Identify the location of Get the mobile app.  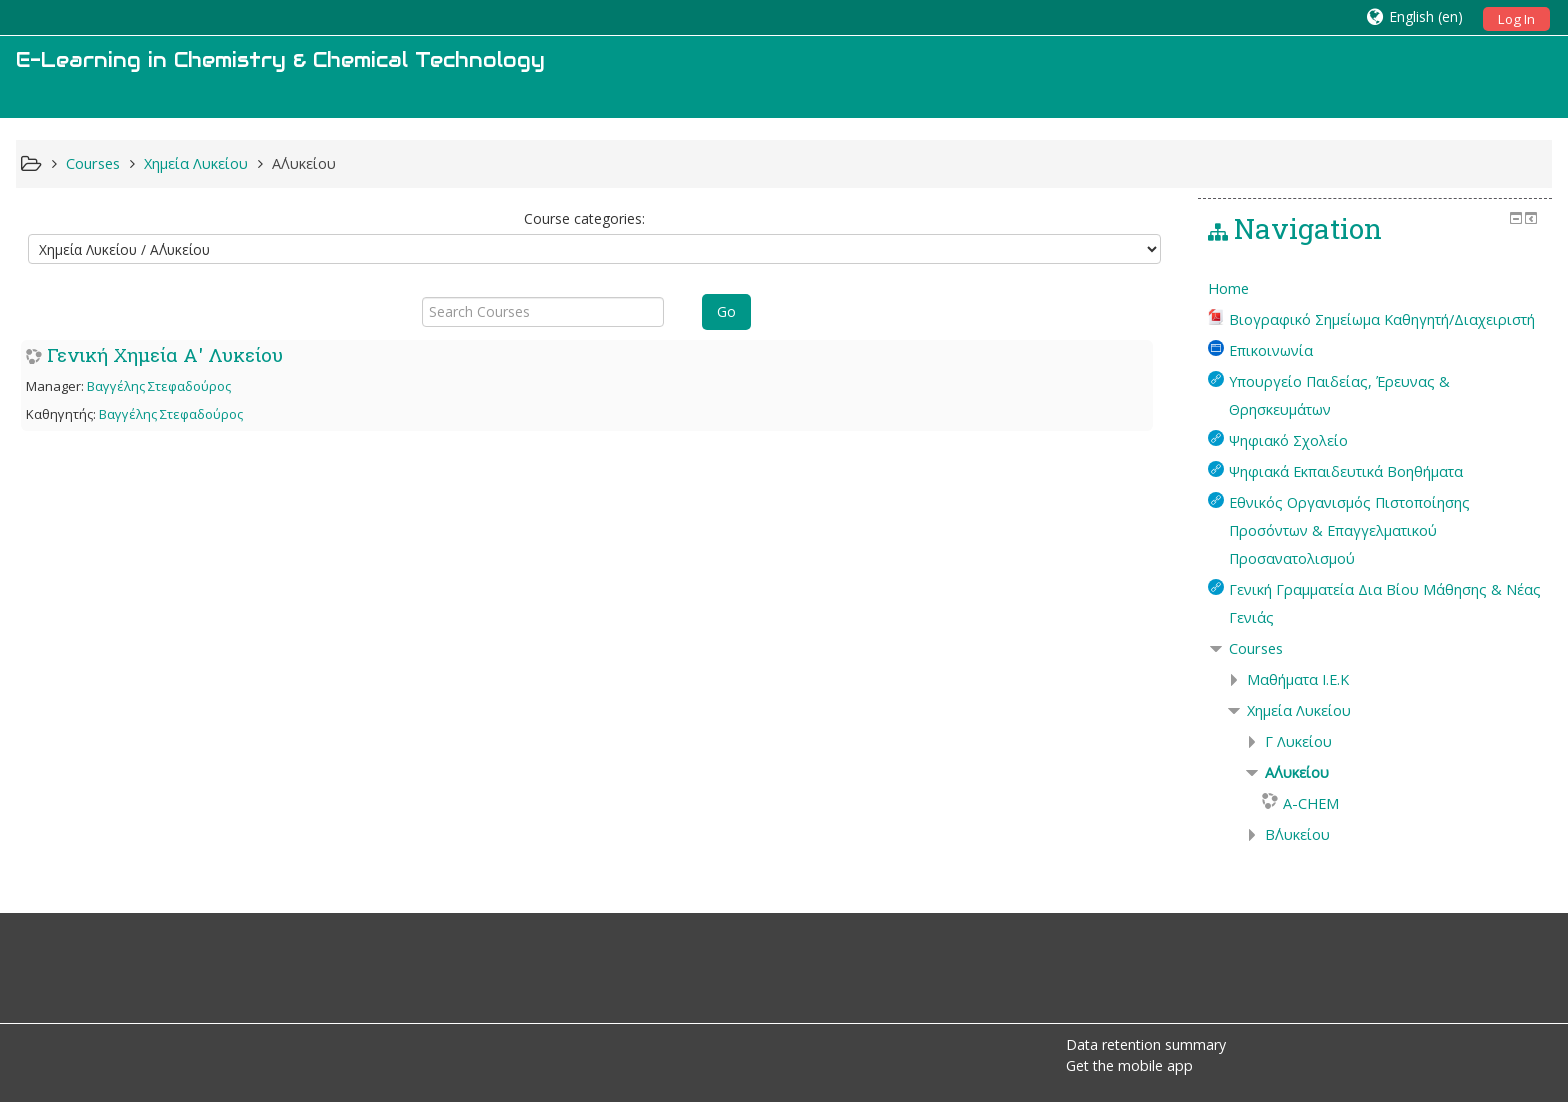
(1129, 1065).